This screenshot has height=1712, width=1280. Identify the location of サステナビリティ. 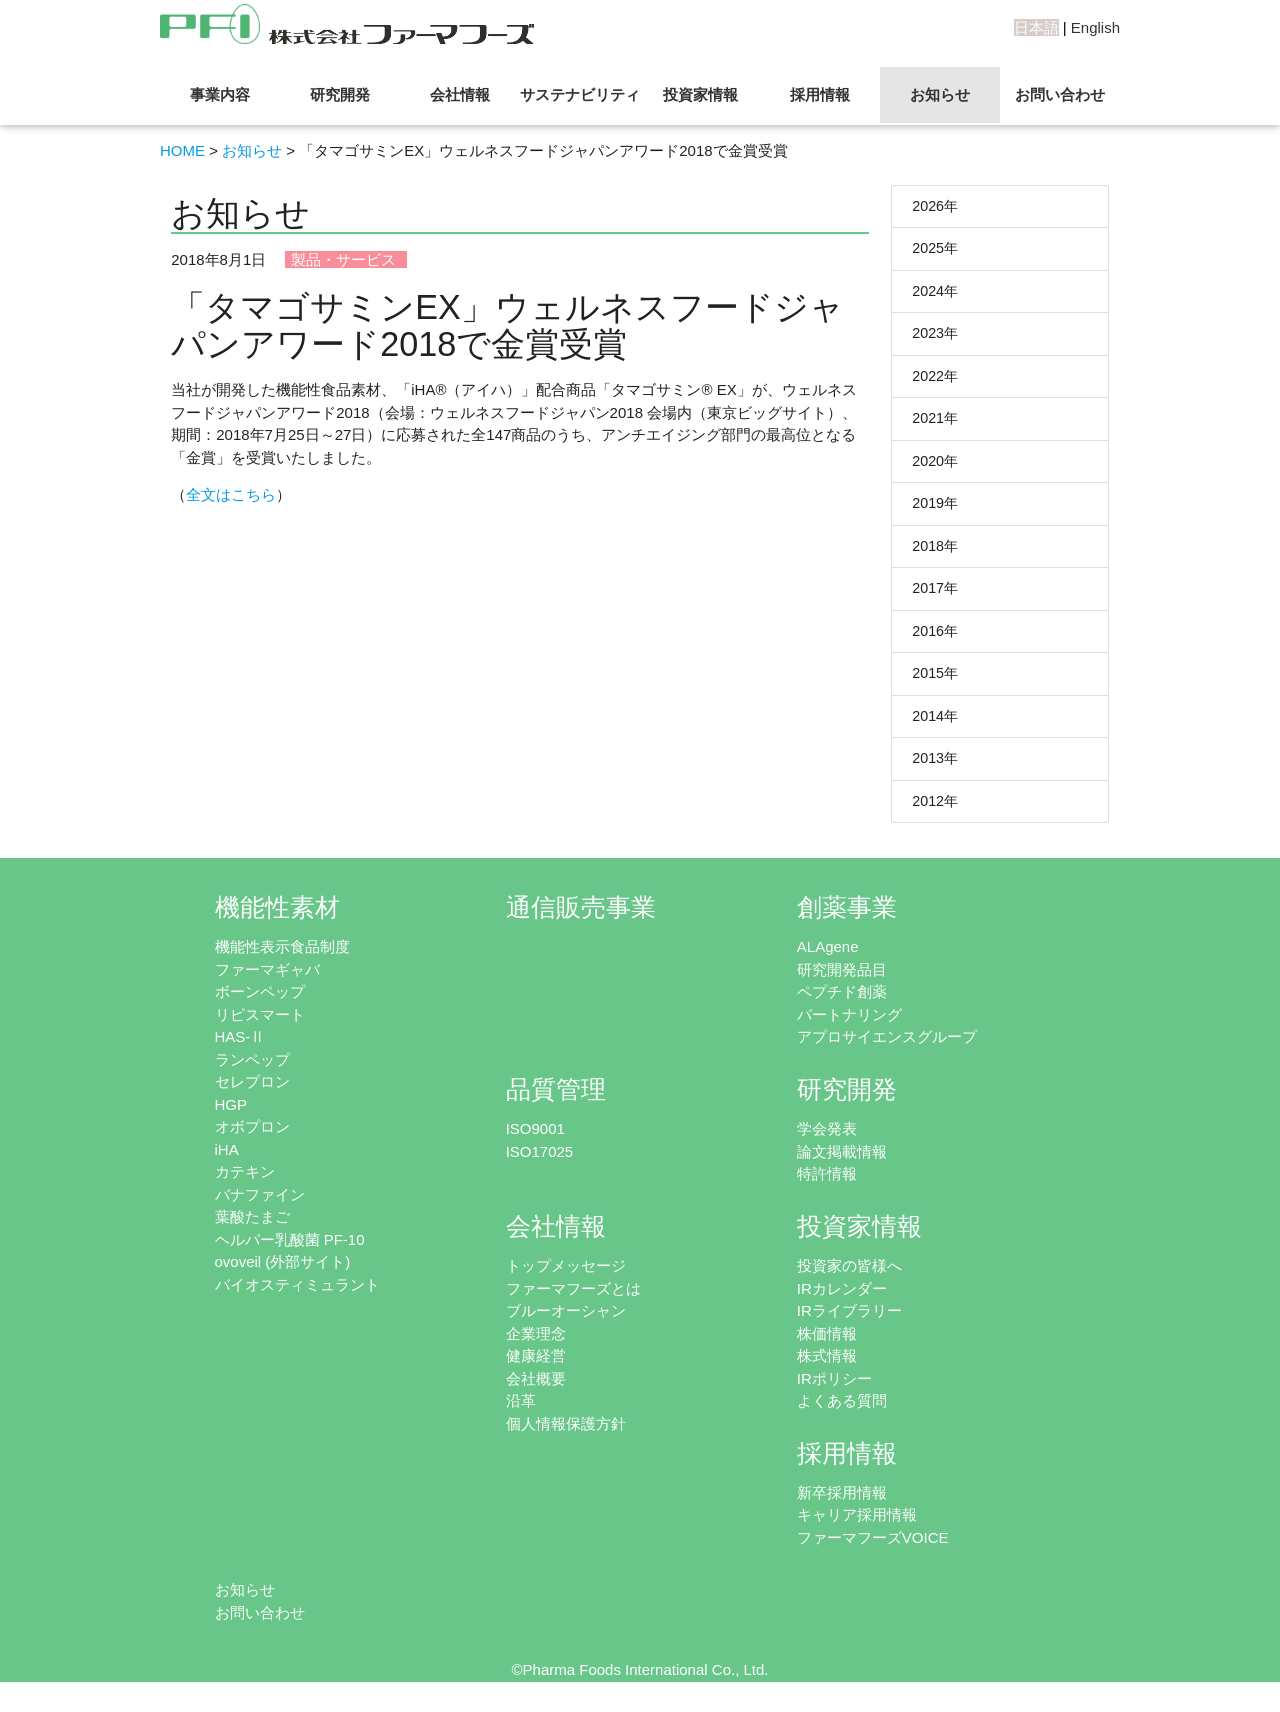
(580, 94).